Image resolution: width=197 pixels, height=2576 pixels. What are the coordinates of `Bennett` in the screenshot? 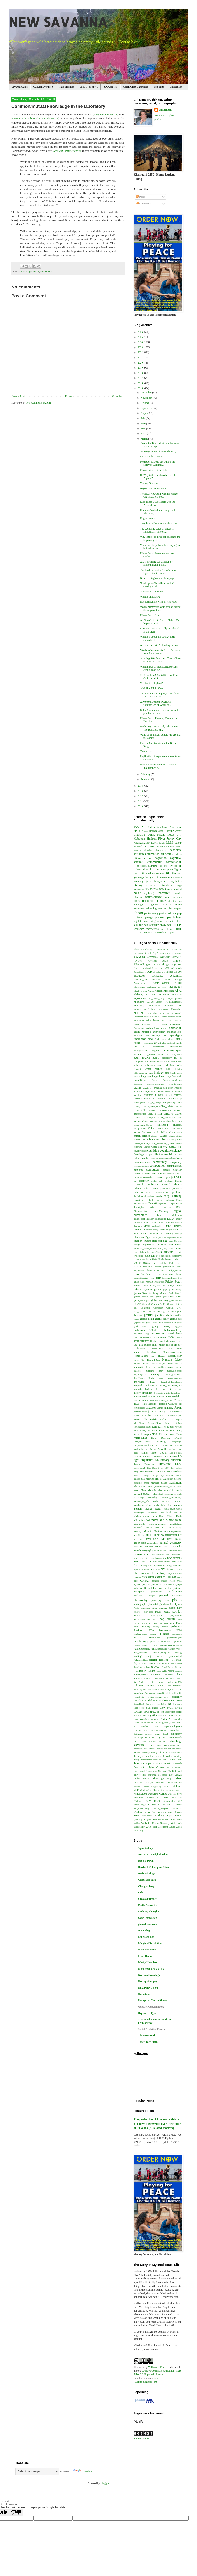 It's located at (137, 1069).